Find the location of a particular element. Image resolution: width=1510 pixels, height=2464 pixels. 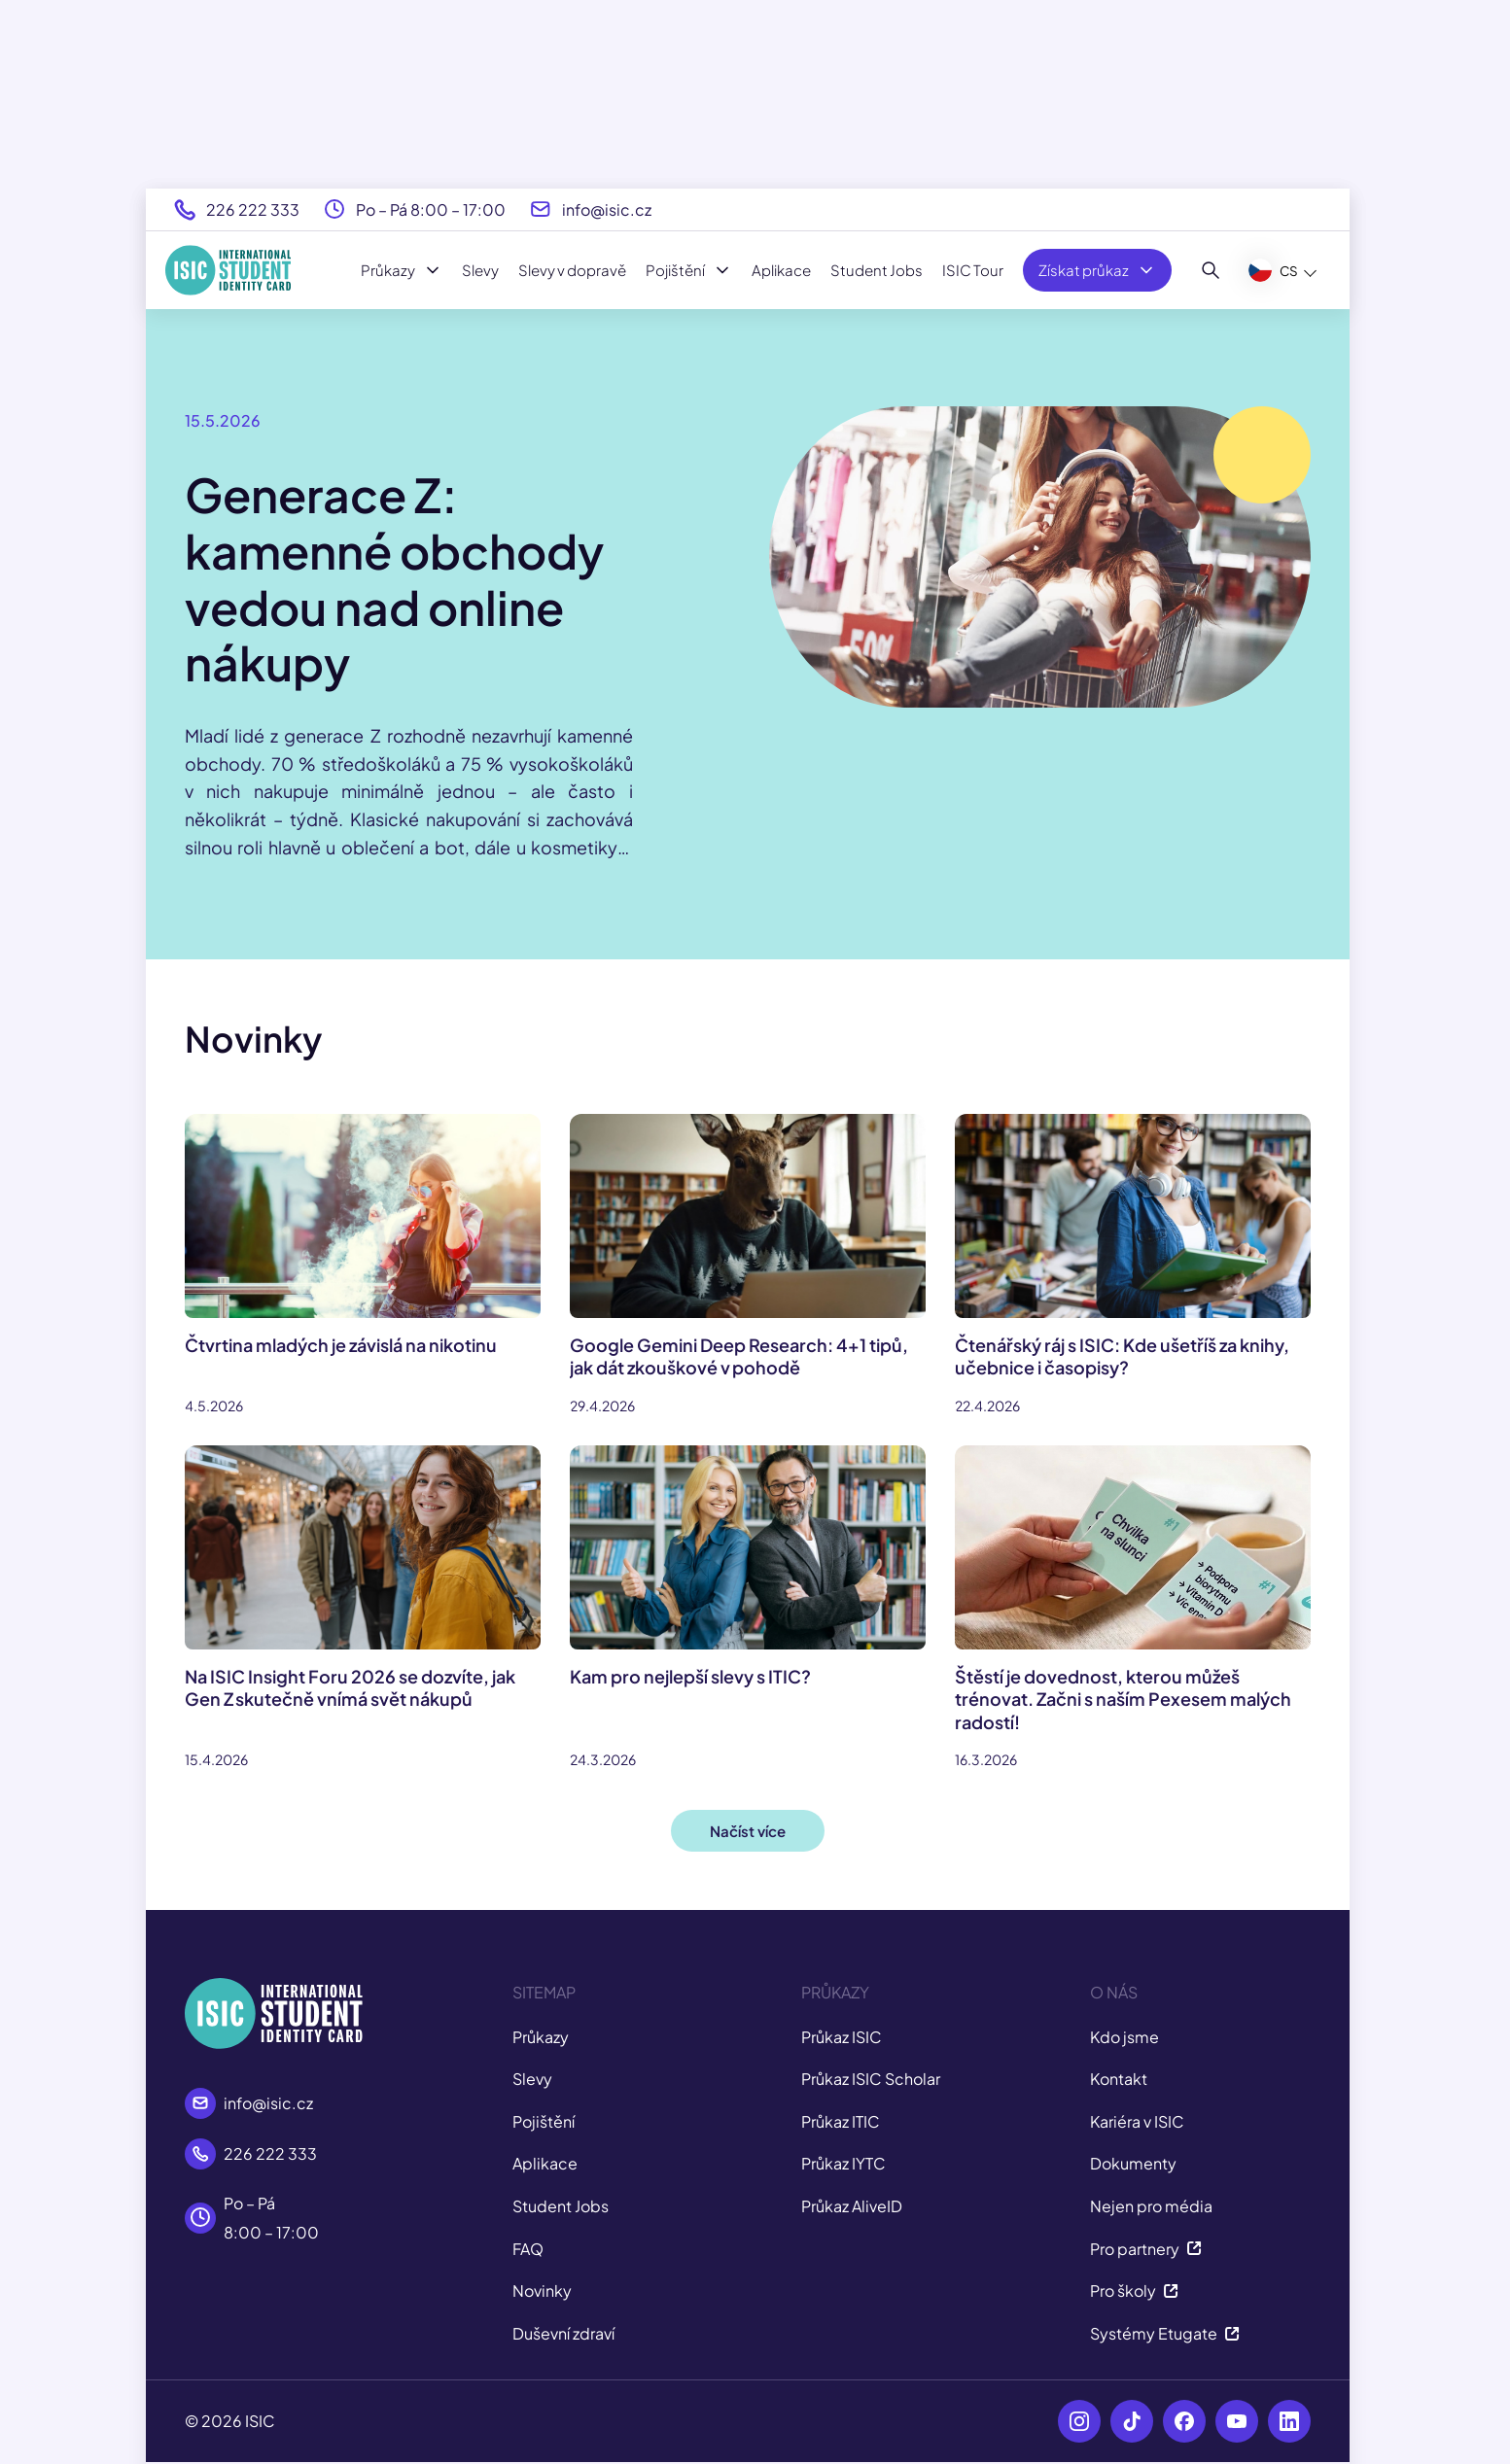

Kariéra v ISIC is located at coordinates (1137, 2121).